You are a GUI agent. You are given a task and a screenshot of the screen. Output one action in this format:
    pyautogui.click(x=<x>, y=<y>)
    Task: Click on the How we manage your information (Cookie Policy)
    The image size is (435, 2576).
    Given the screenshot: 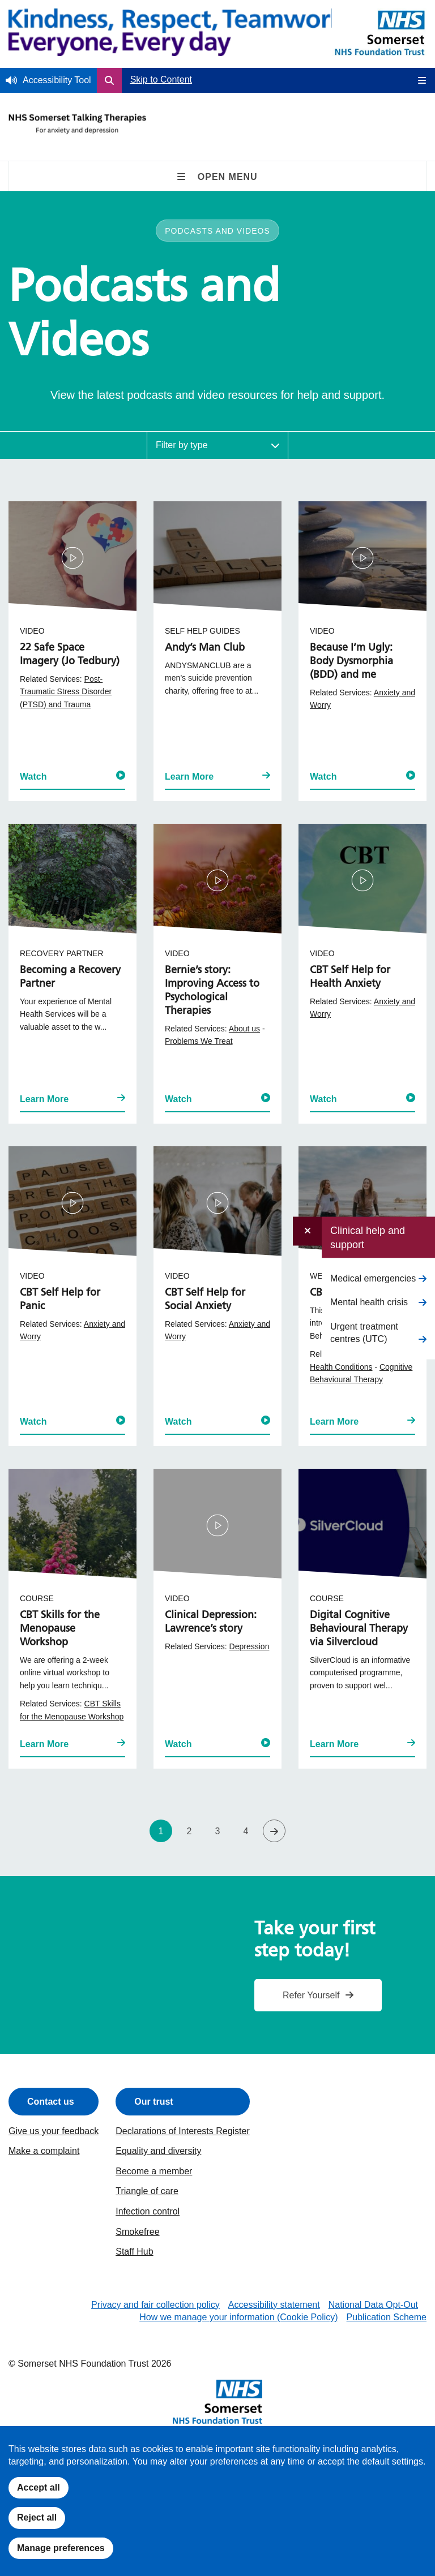 What is the action you would take?
    pyautogui.click(x=238, y=2317)
    